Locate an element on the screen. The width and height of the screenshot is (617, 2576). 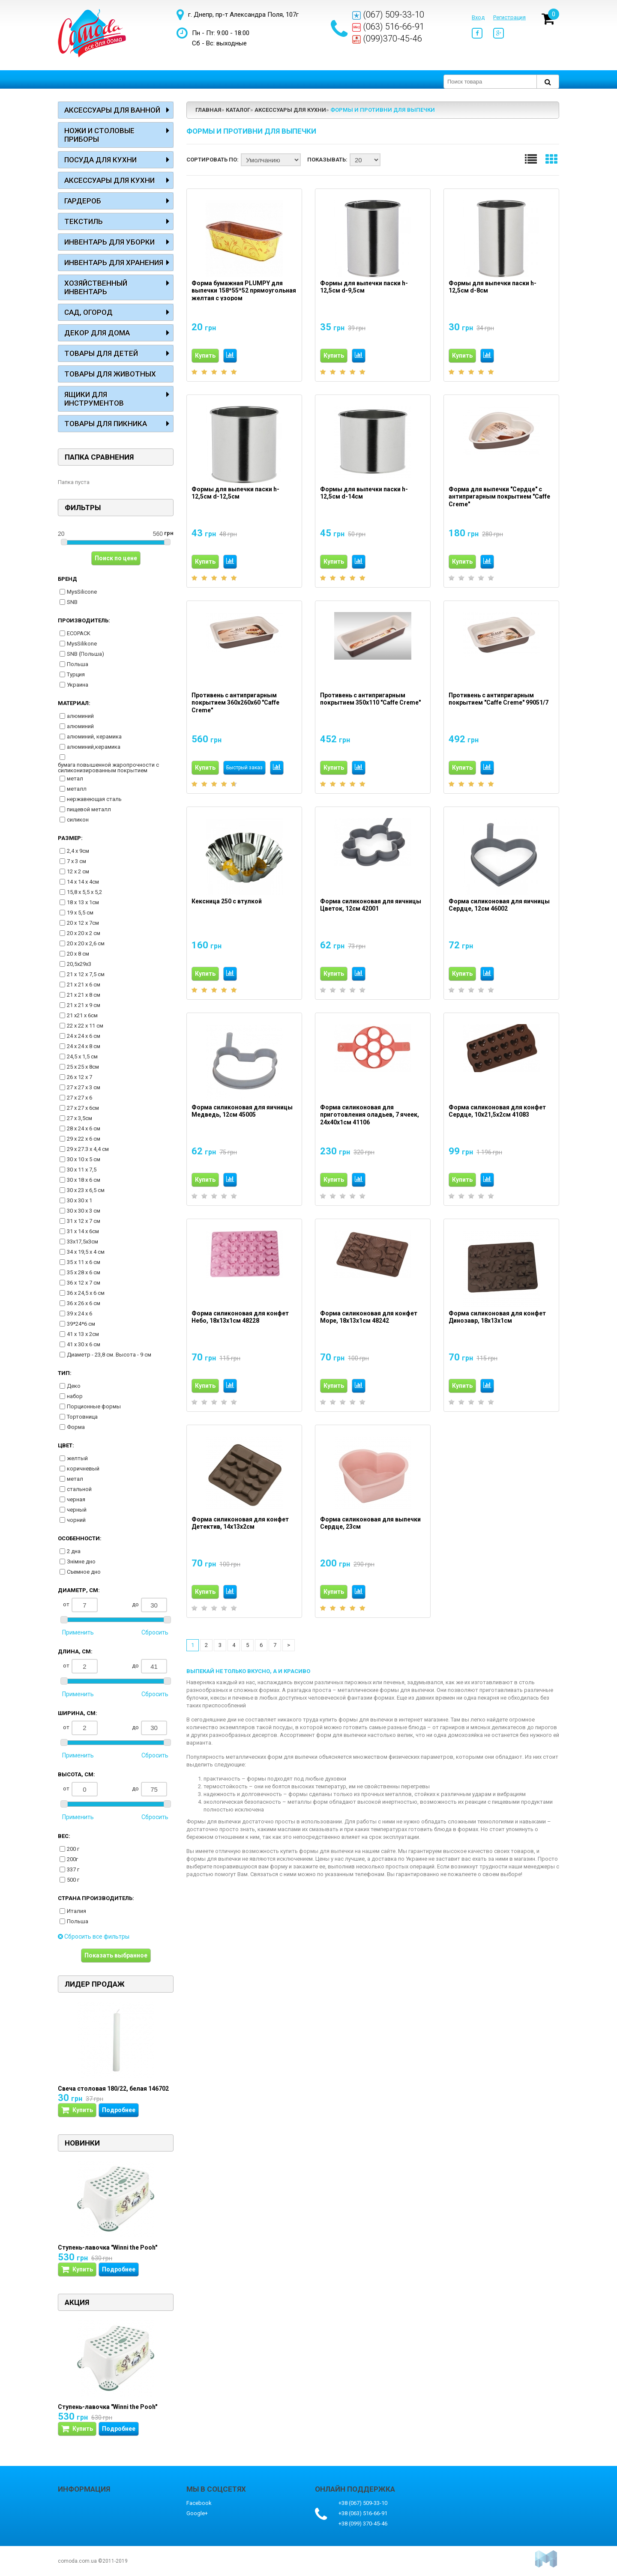
41 х 30 х 6 см is located at coordinates (83, 1344).